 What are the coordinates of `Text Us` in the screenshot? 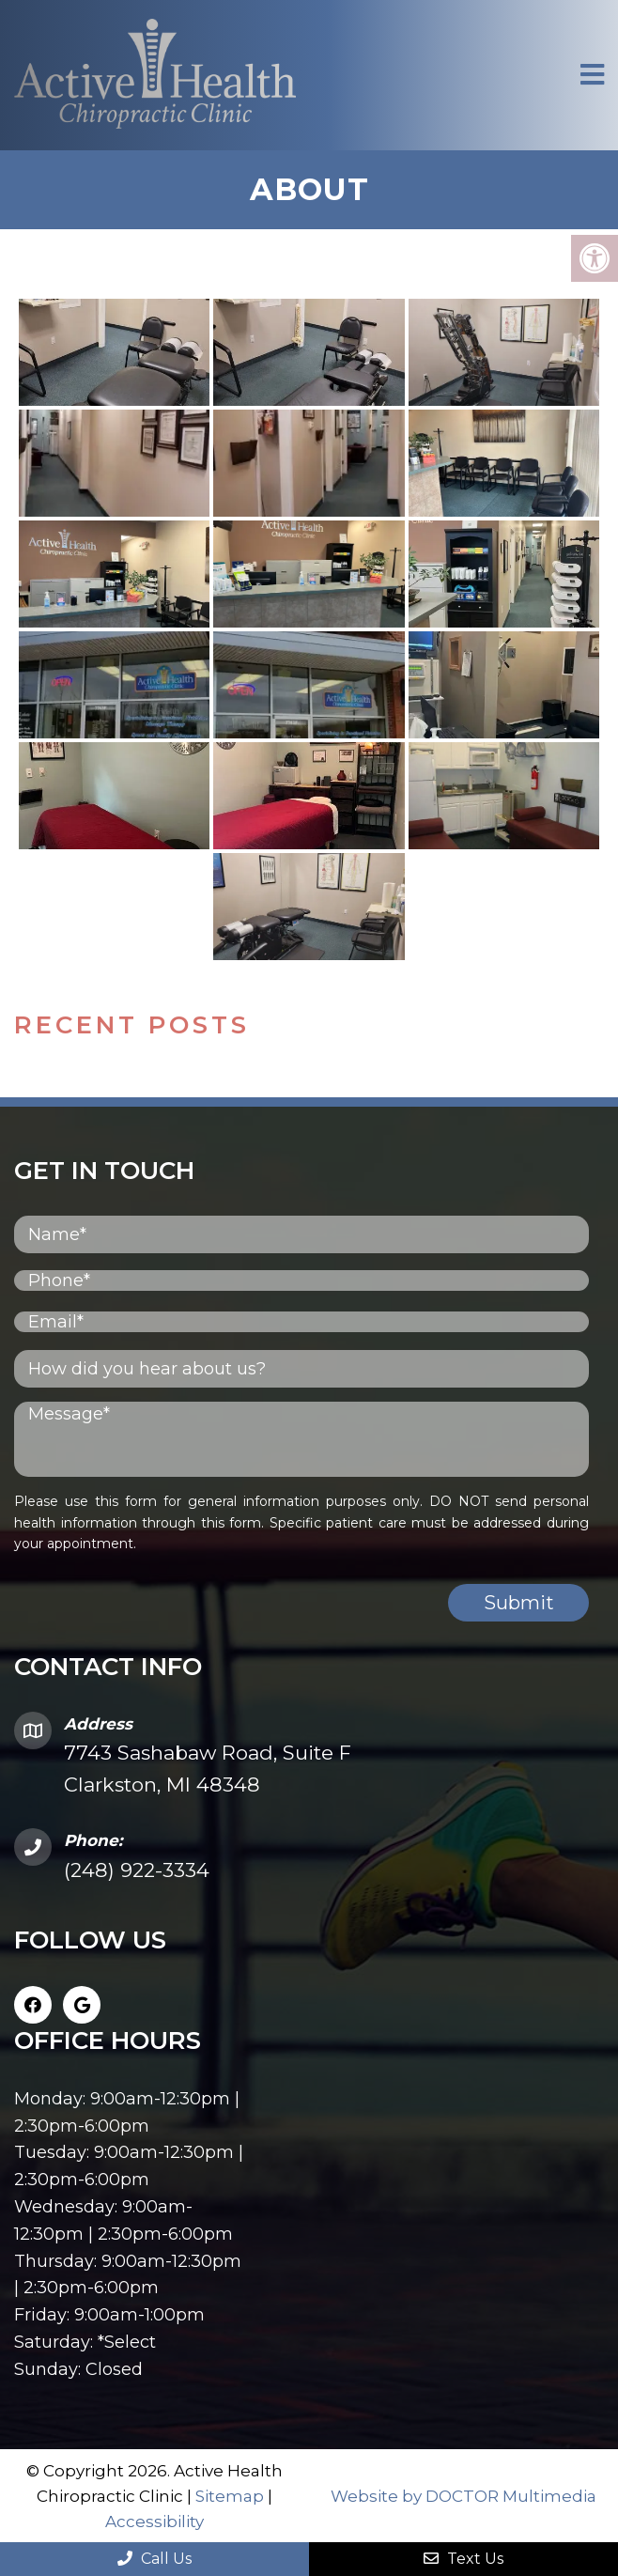 It's located at (463, 2559).